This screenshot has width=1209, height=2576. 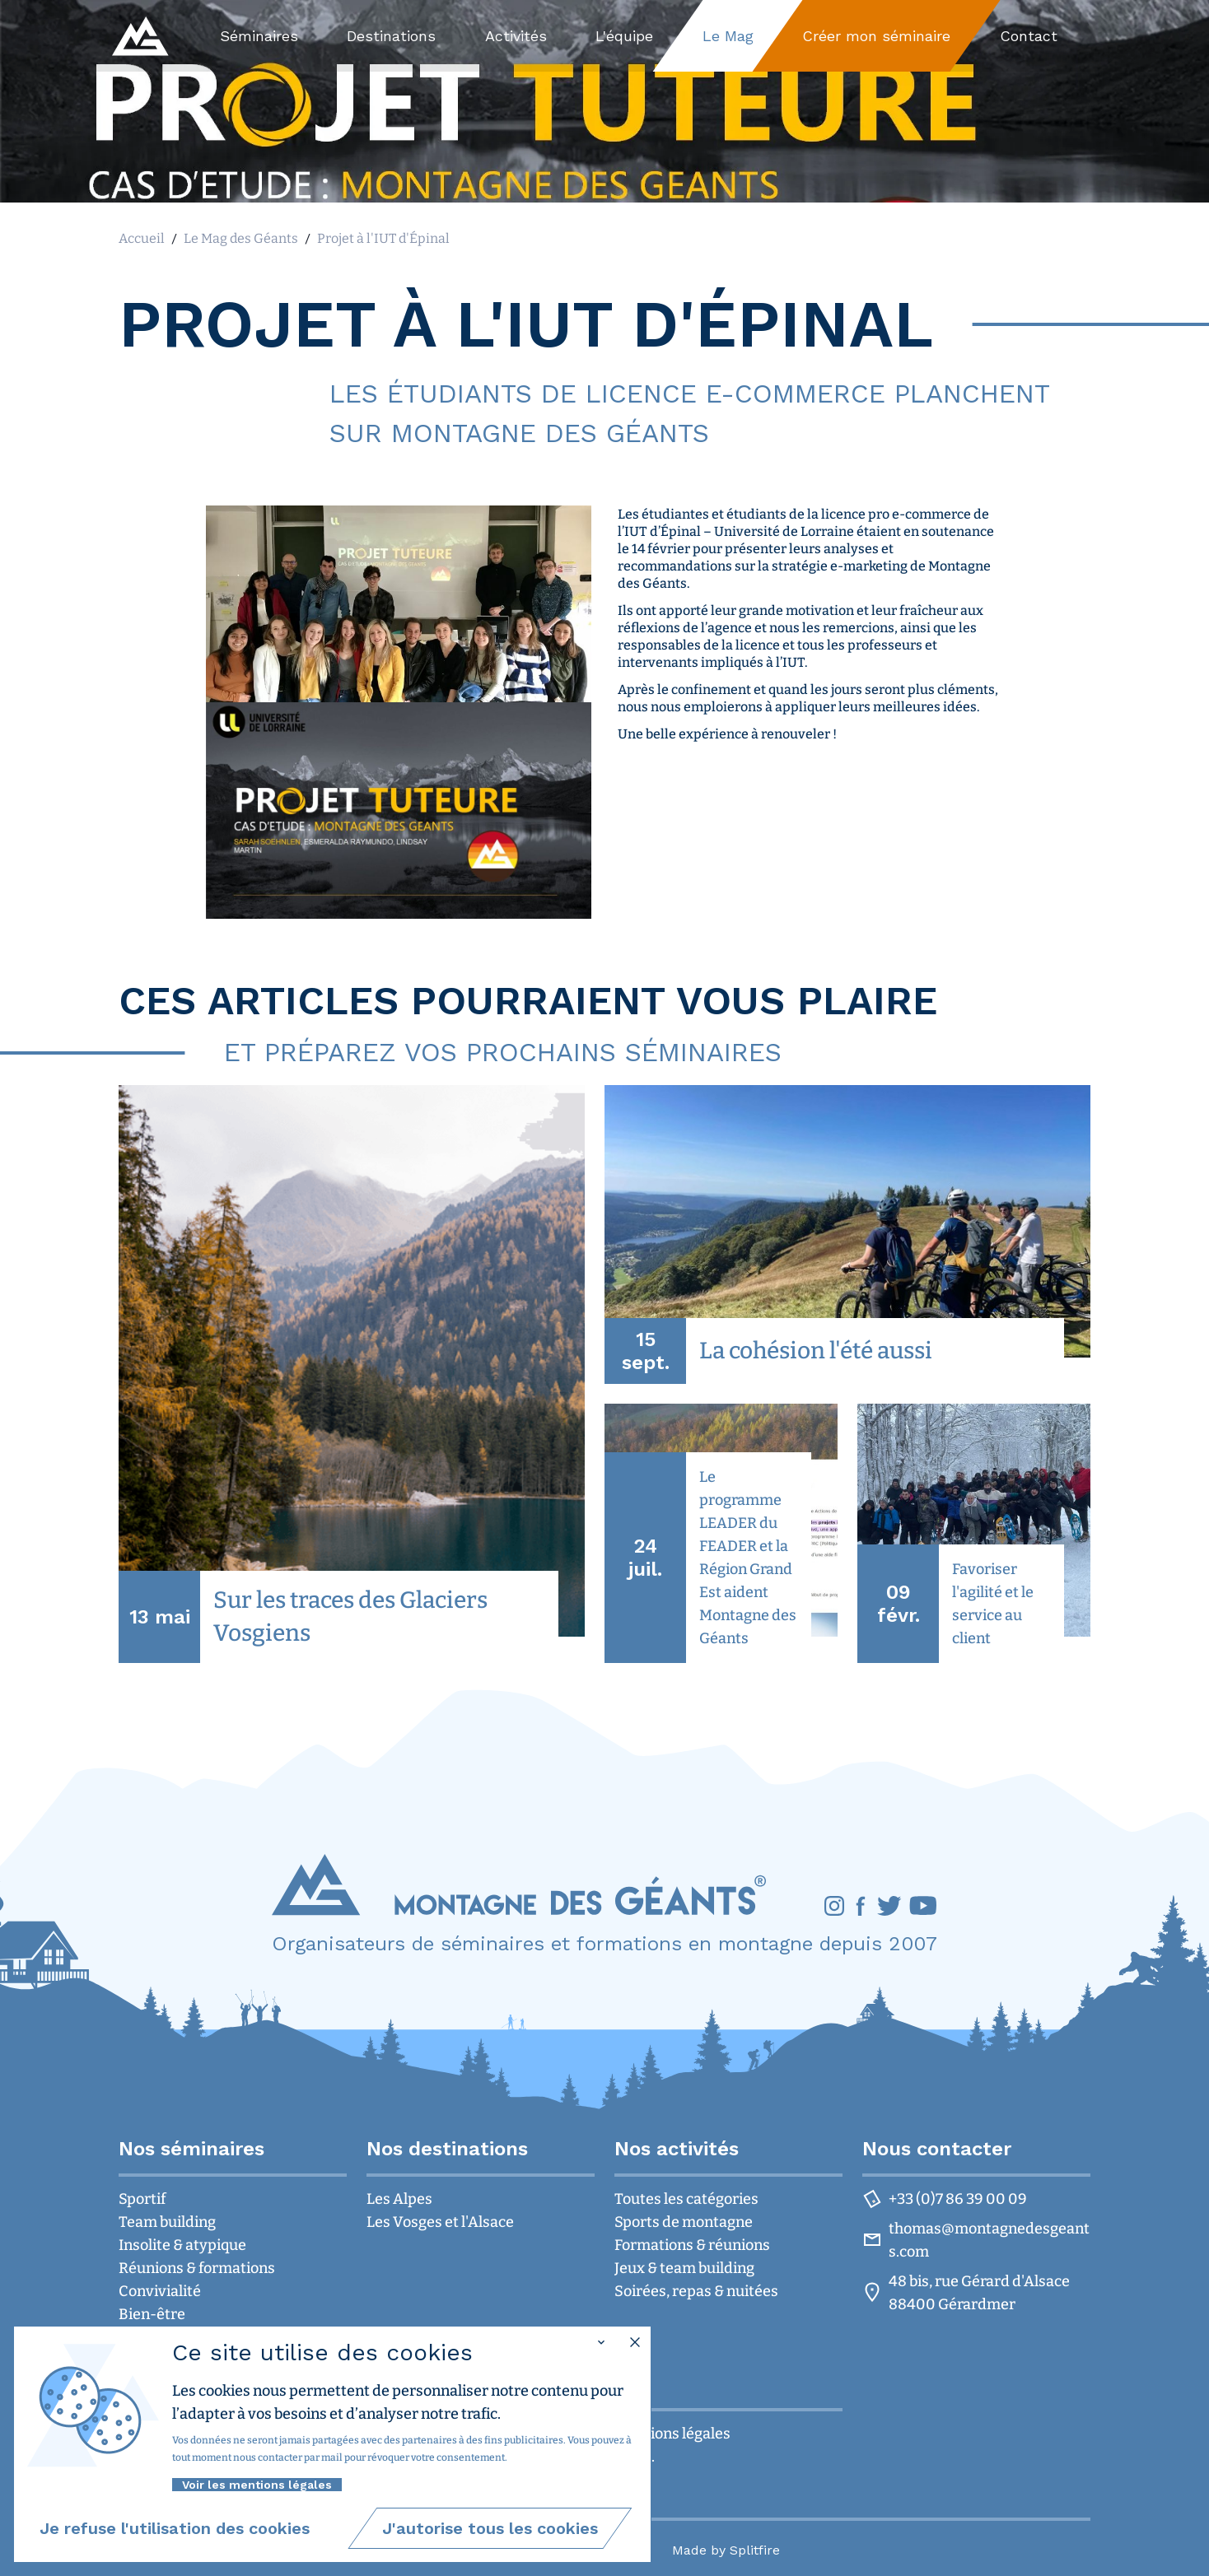 What do you see at coordinates (683, 2222) in the screenshot?
I see `Sports de montagne` at bounding box center [683, 2222].